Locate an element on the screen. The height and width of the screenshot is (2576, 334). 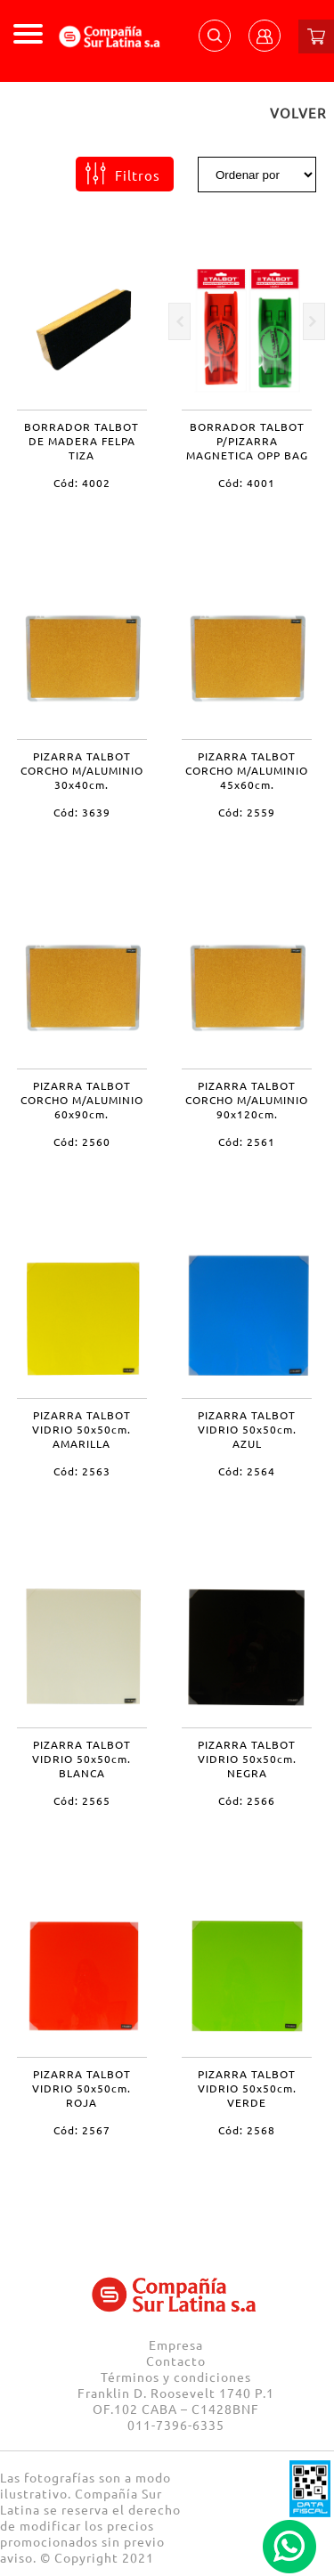
Cód: 2561 is located at coordinates (246, 1141).